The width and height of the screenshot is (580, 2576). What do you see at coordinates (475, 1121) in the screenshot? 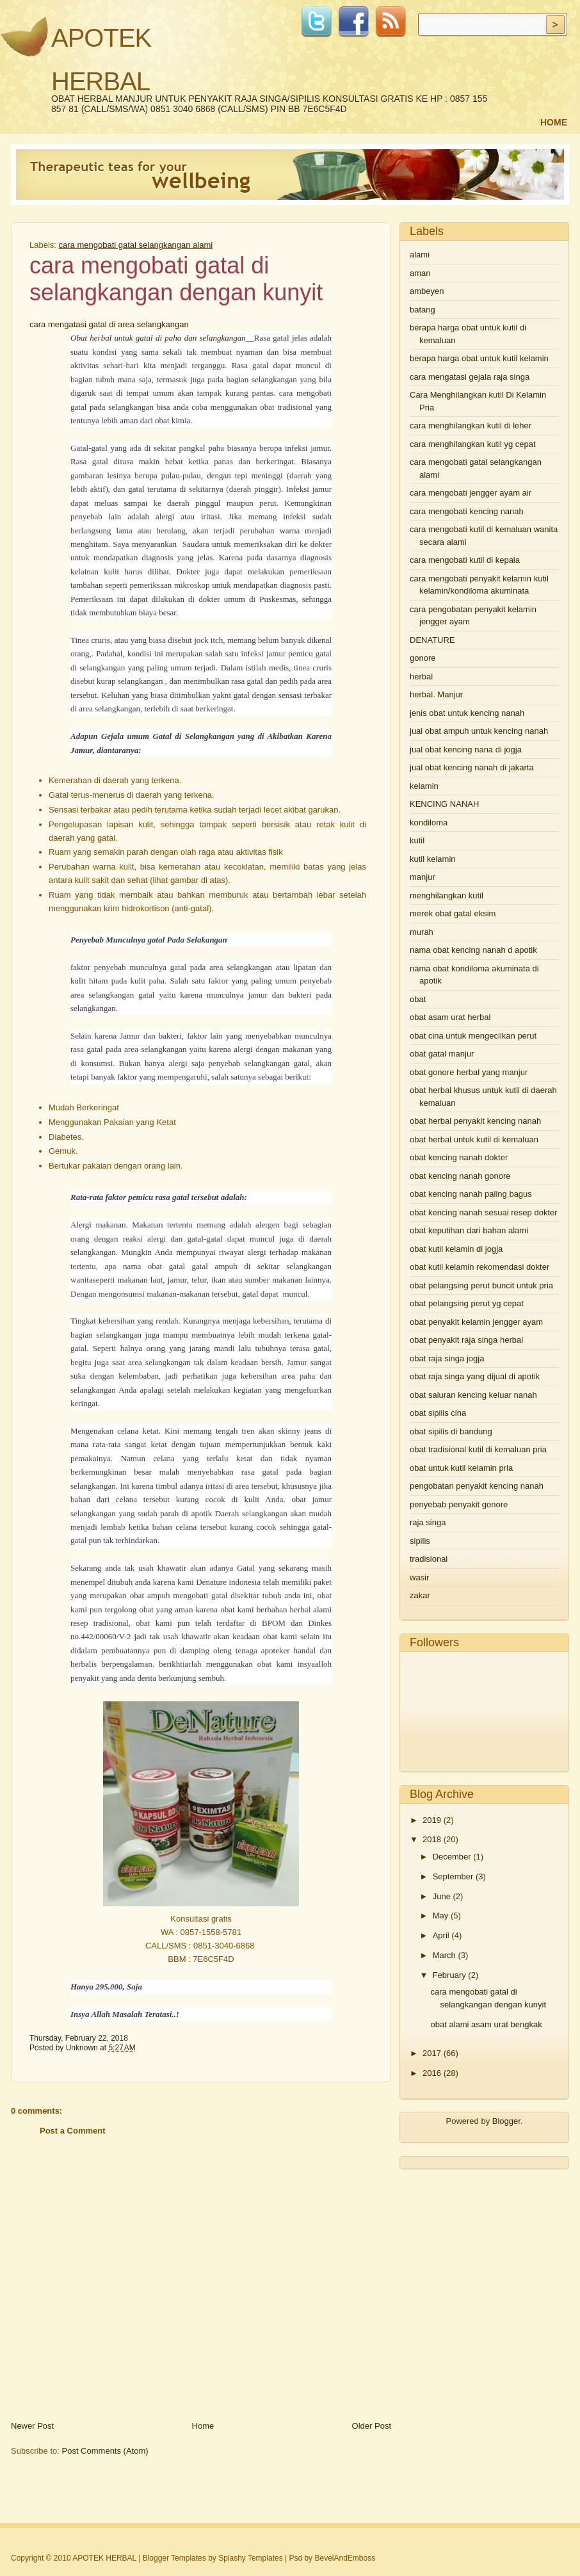
I see `obat herbal penyakit kencing nanah` at bounding box center [475, 1121].